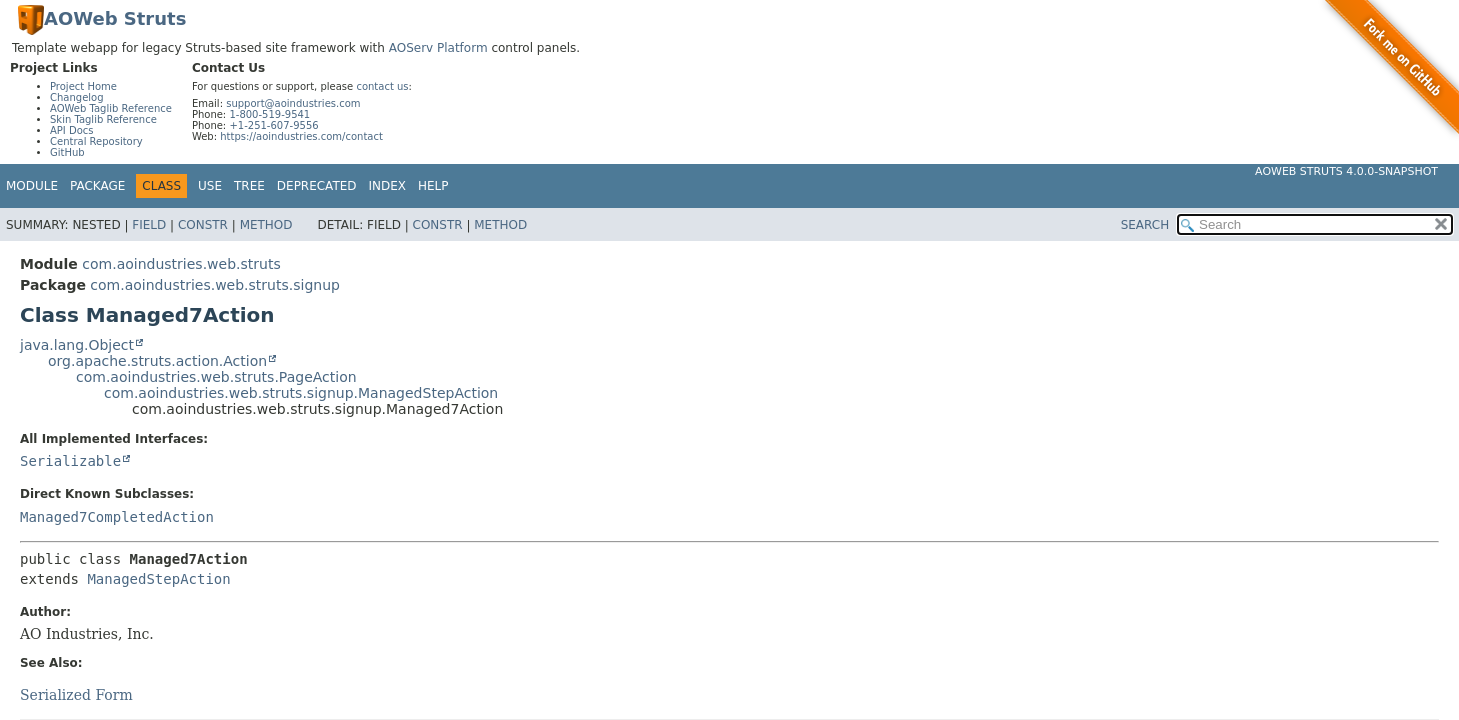 The width and height of the screenshot is (1459, 720). I want to click on com.aoindustries.web.struts.signup.ManagedStepAction, so click(301, 393).